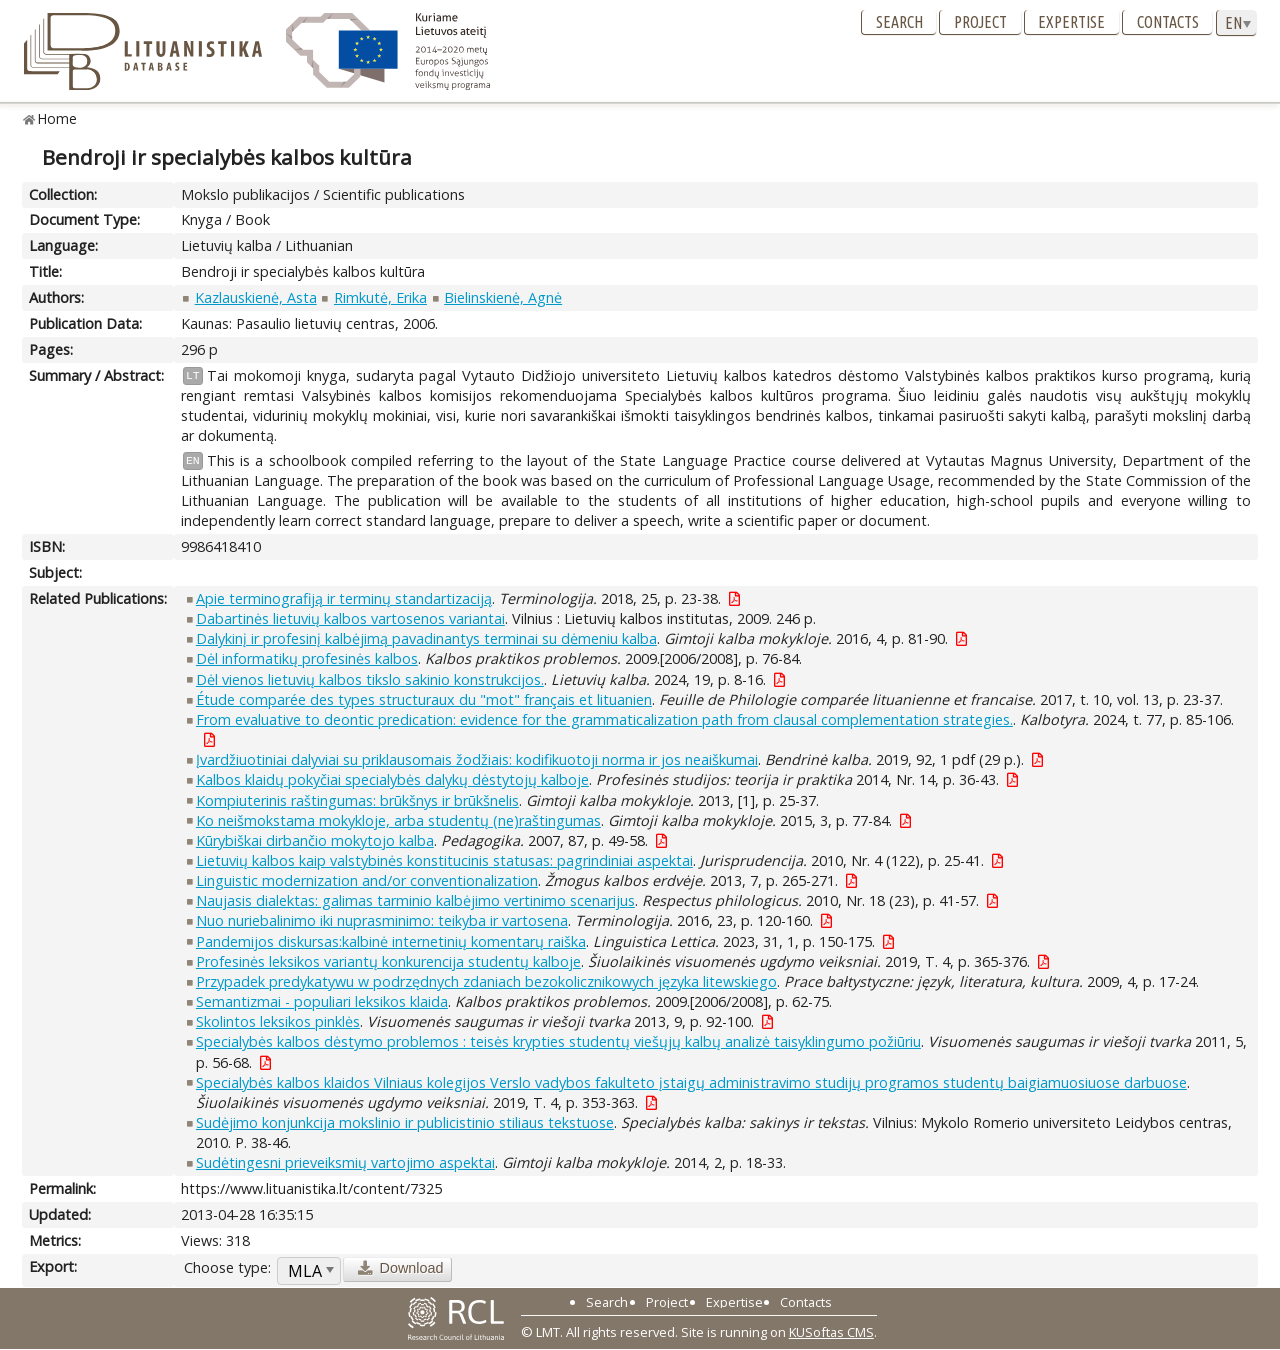  What do you see at coordinates (382, 920) in the screenshot?
I see `Nuo nuriebalinimo iki nuprasminimo: teikyba ir vartosena` at bounding box center [382, 920].